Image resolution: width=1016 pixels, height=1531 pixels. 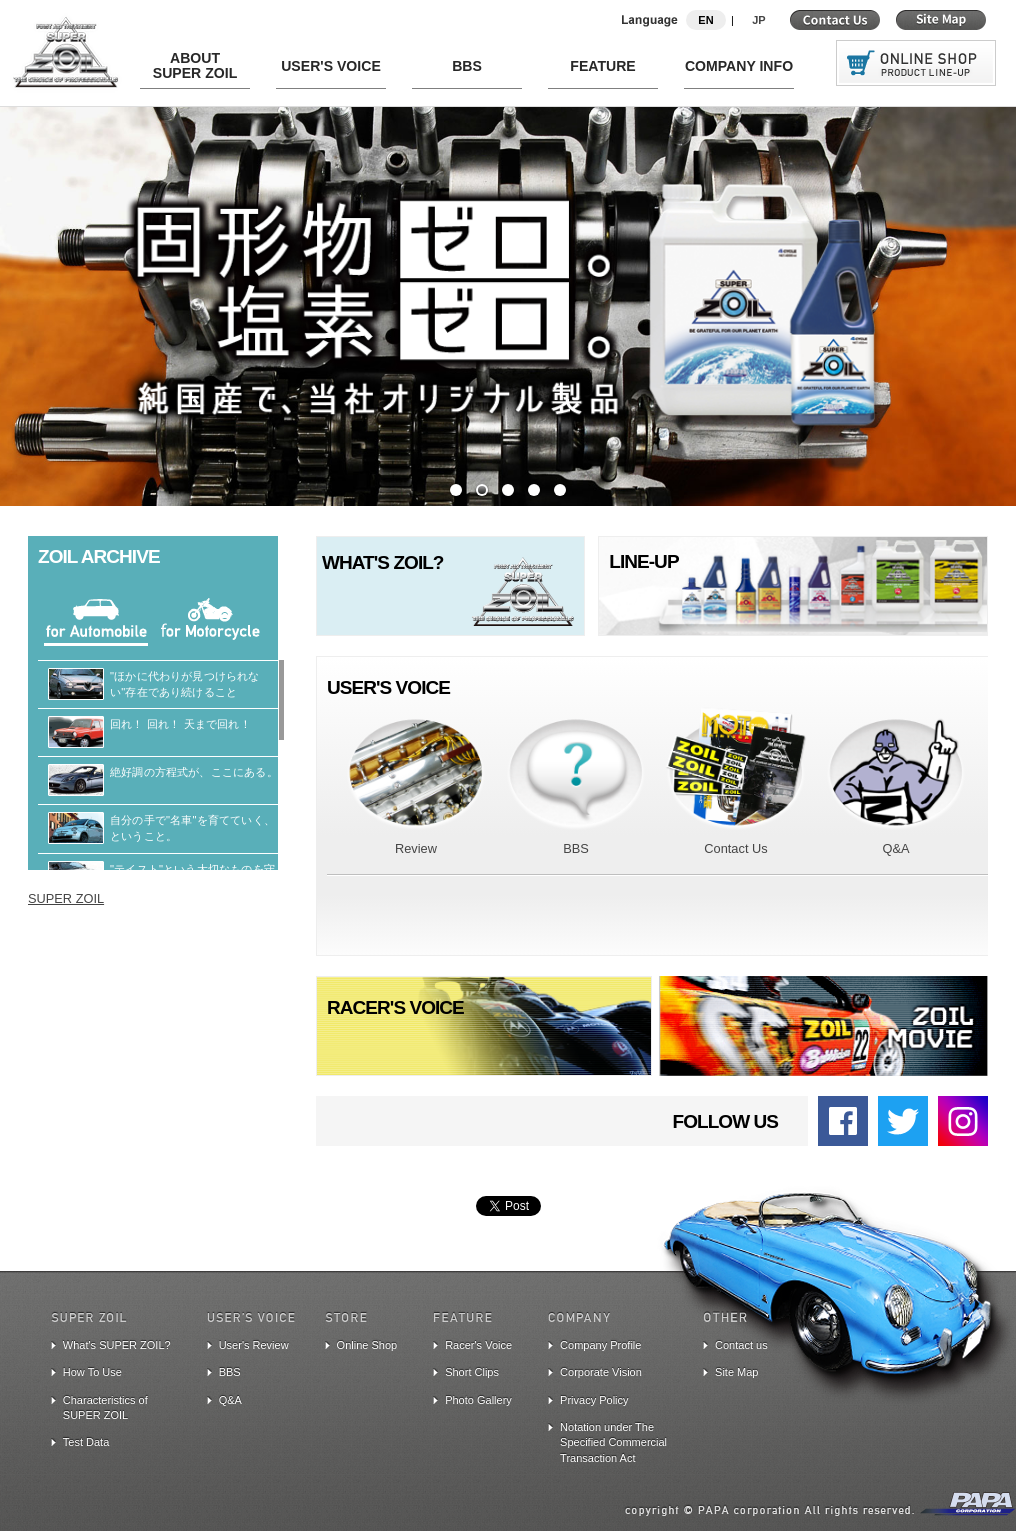 What do you see at coordinates (182, 828) in the screenshot?
I see `自分の手で"名車"を育てていく、ということ。` at bounding box center [182, 828].